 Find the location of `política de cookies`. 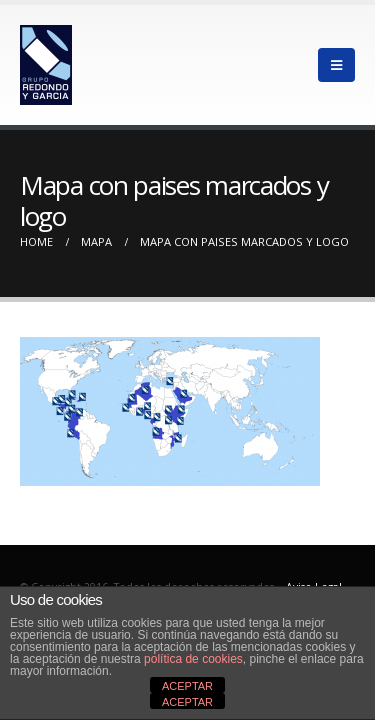

política de cookies is located at coordinates (193, 659).